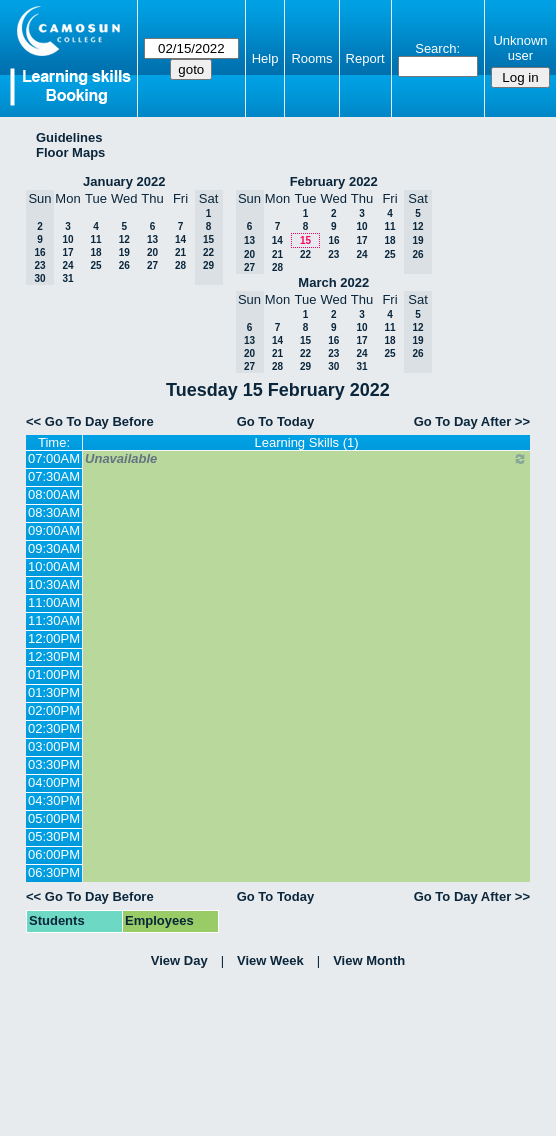 This screenshot has height=1136, width=556. Describe the element at coordinates (67, 278) in the screenshot. I see `31` at that location.